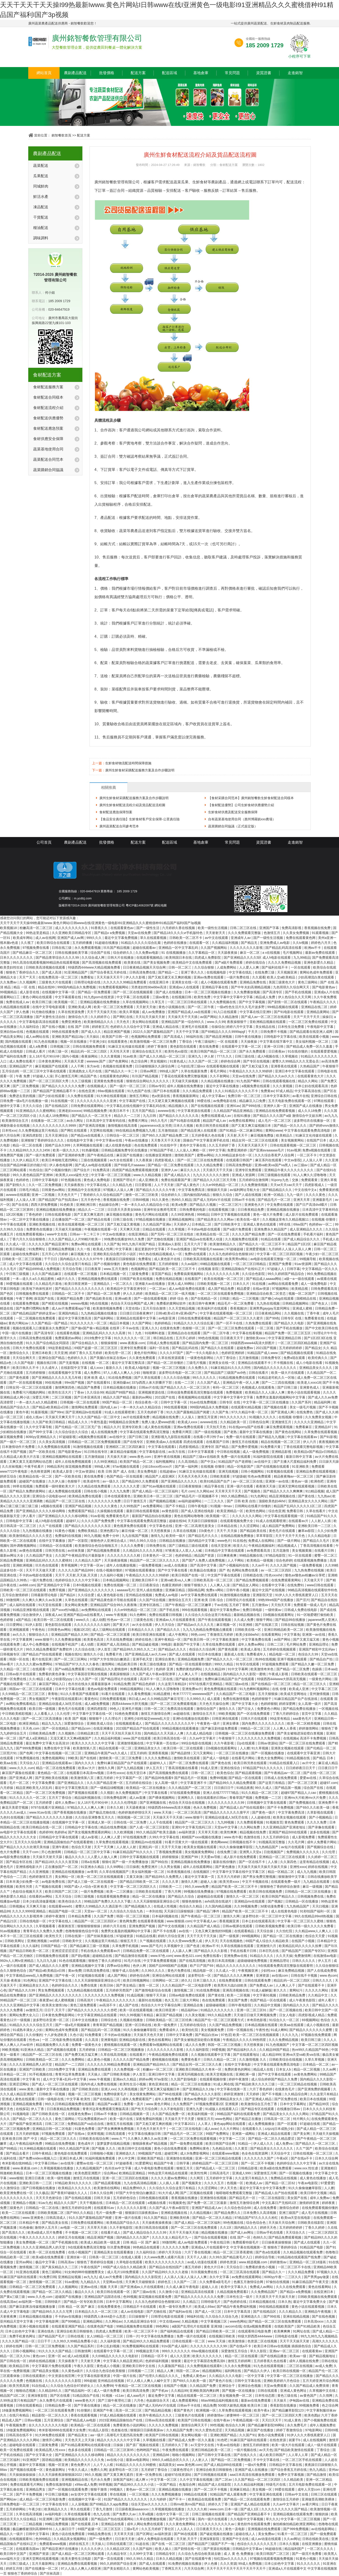  I want to click on 日韩在线观看电影, so click(58, 1214).